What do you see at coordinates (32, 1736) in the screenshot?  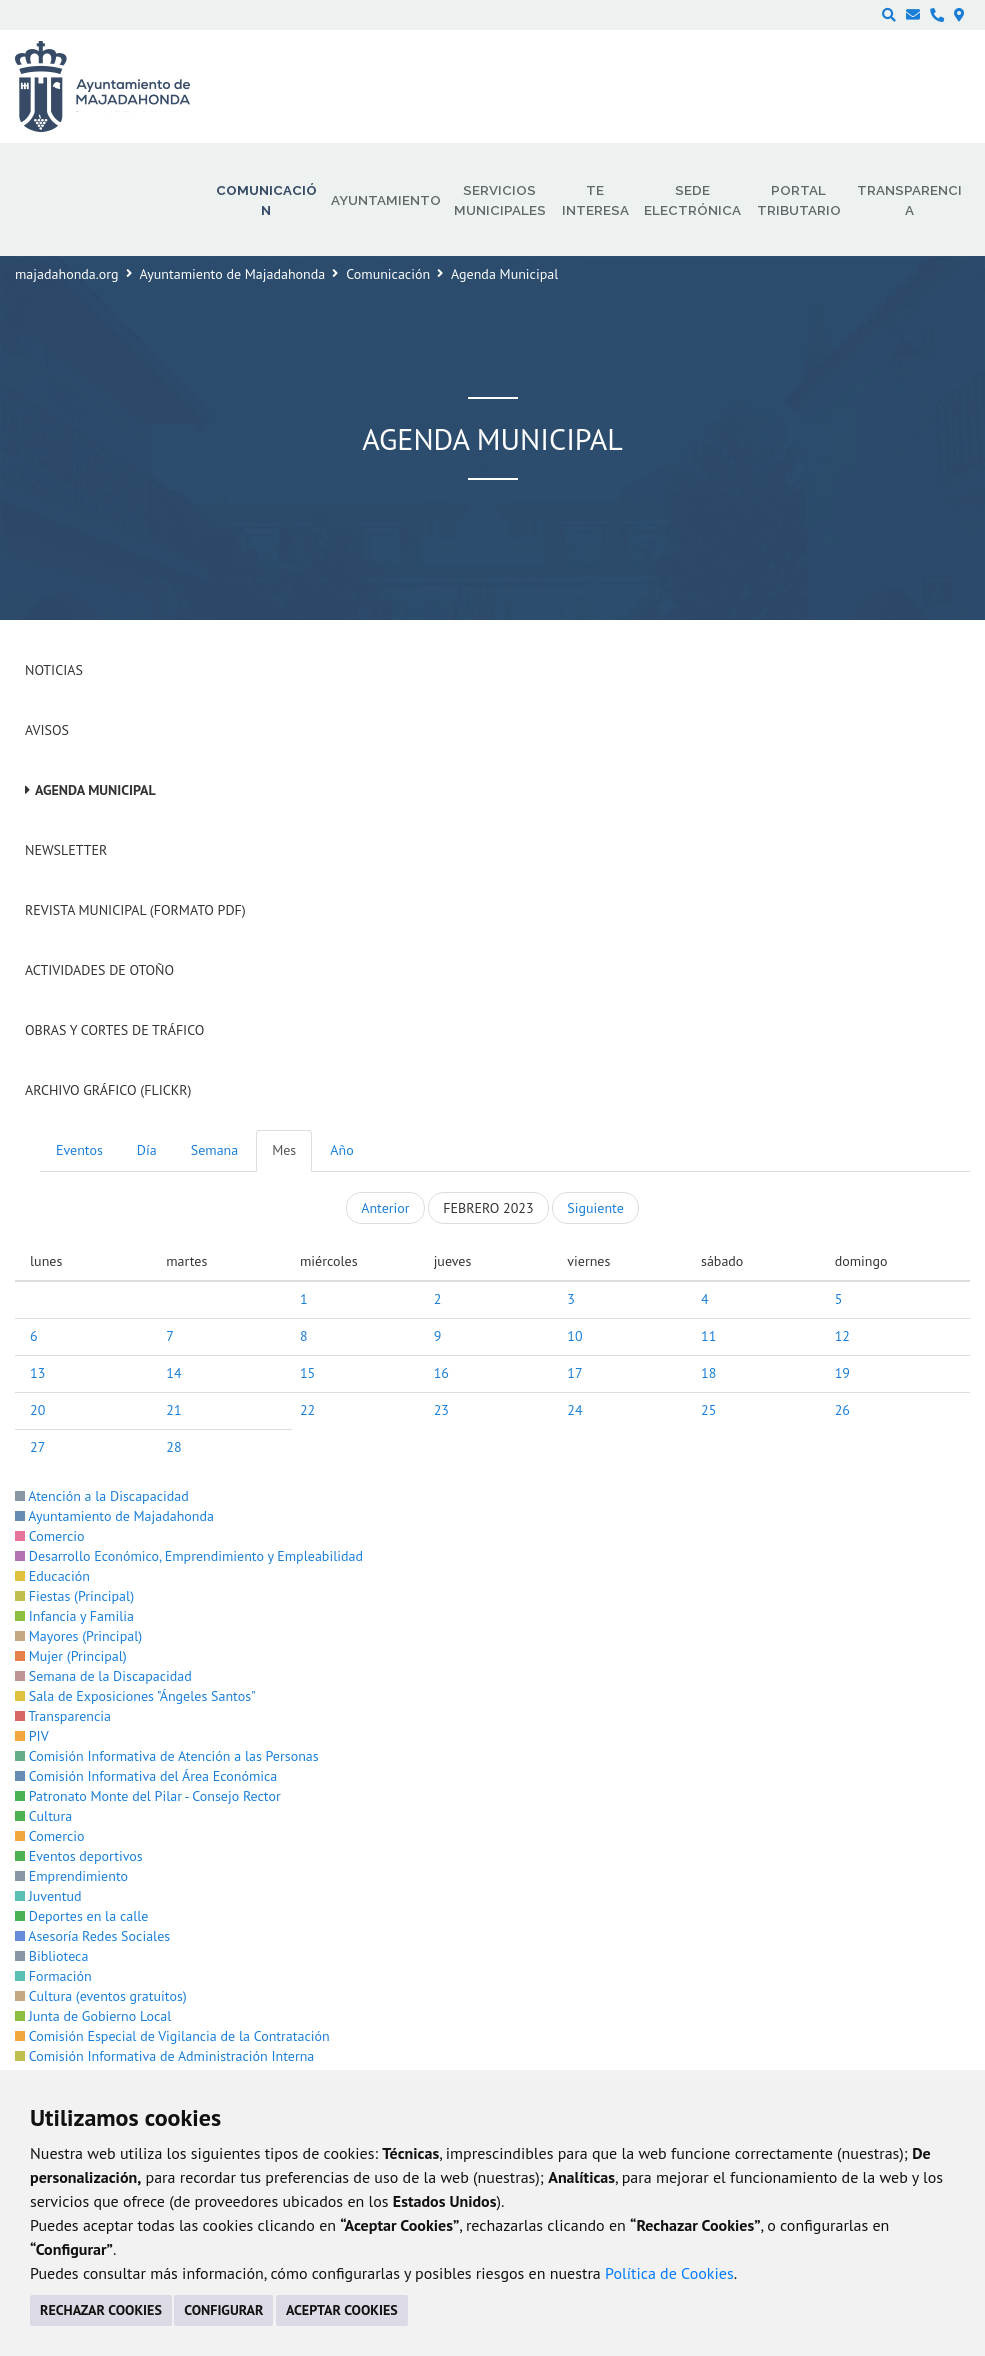 I see `PIV` at bounding box center [32, 1736].